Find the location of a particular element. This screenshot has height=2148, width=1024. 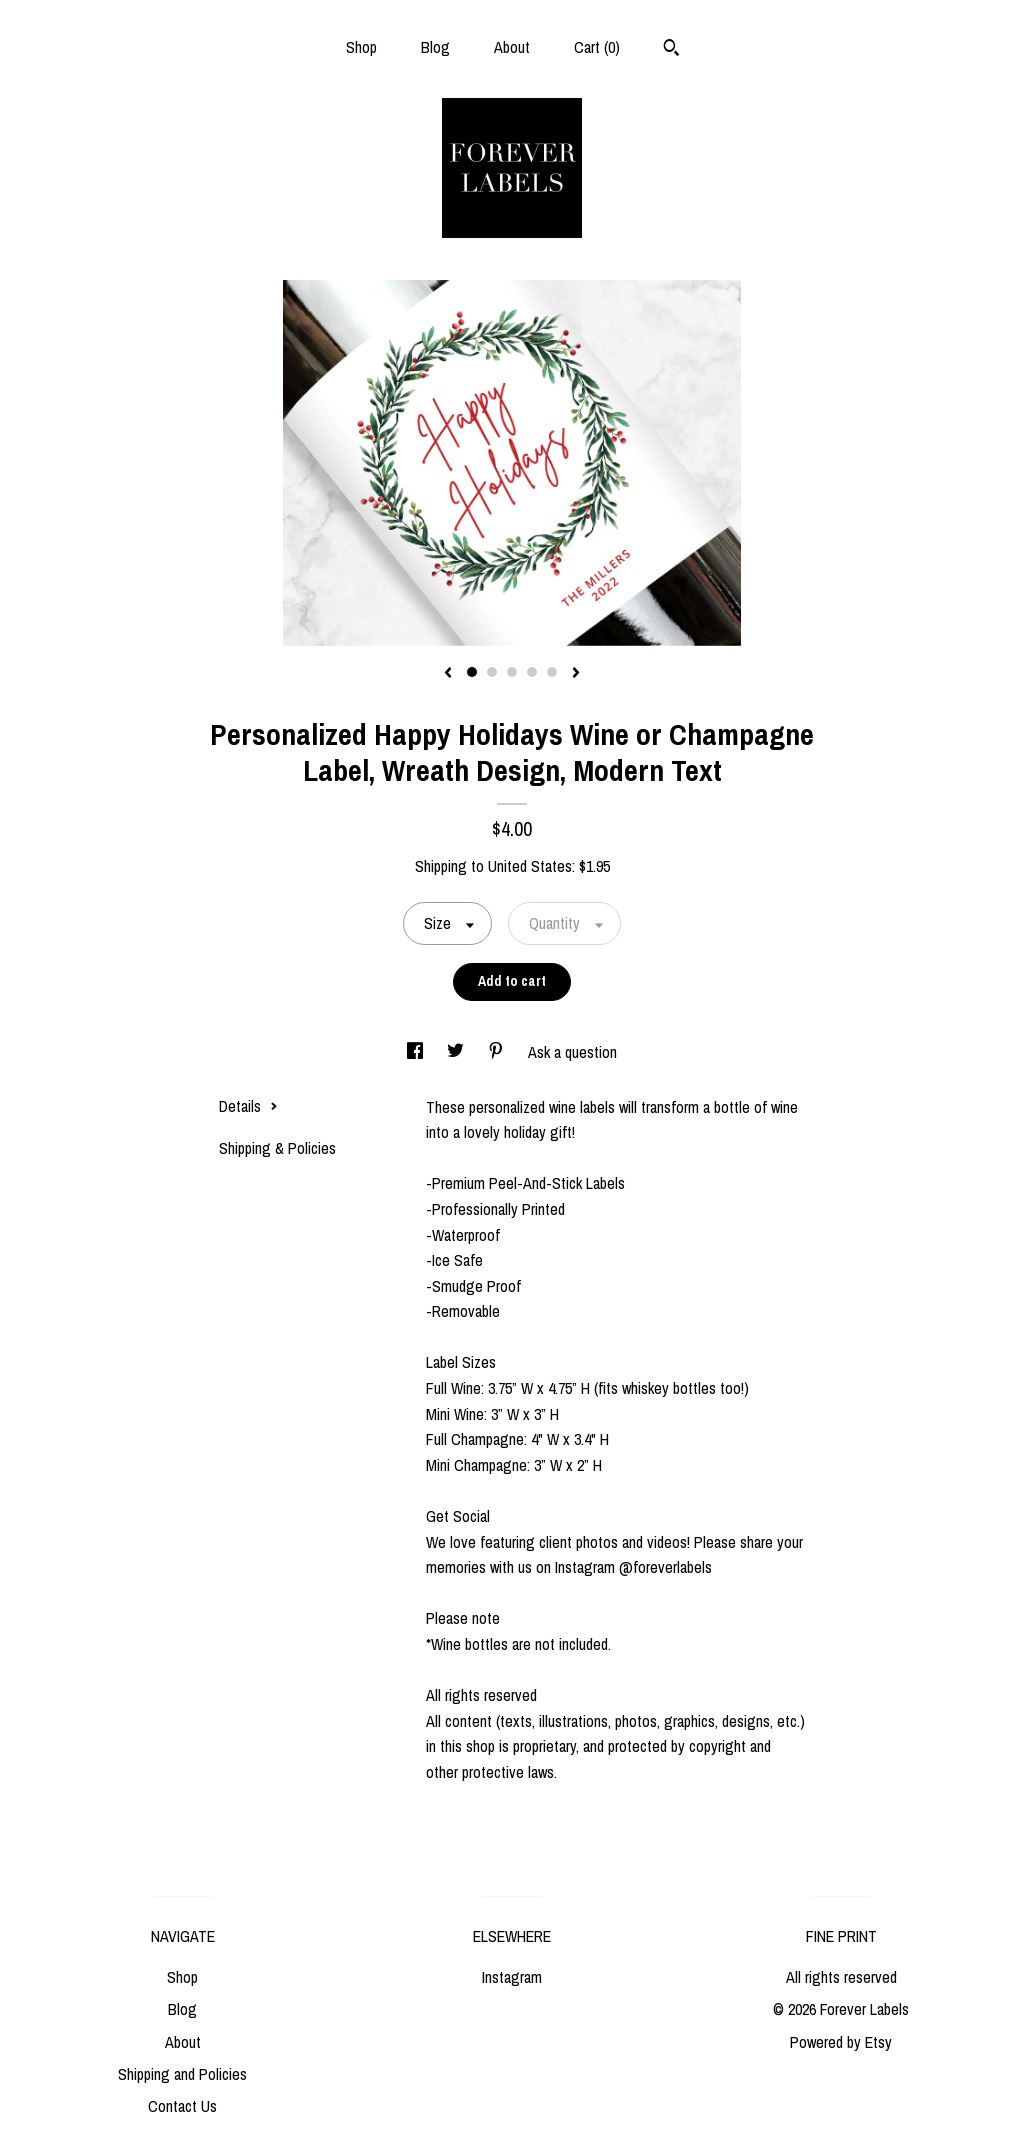

[Search] is located at coordinates (671, 50).